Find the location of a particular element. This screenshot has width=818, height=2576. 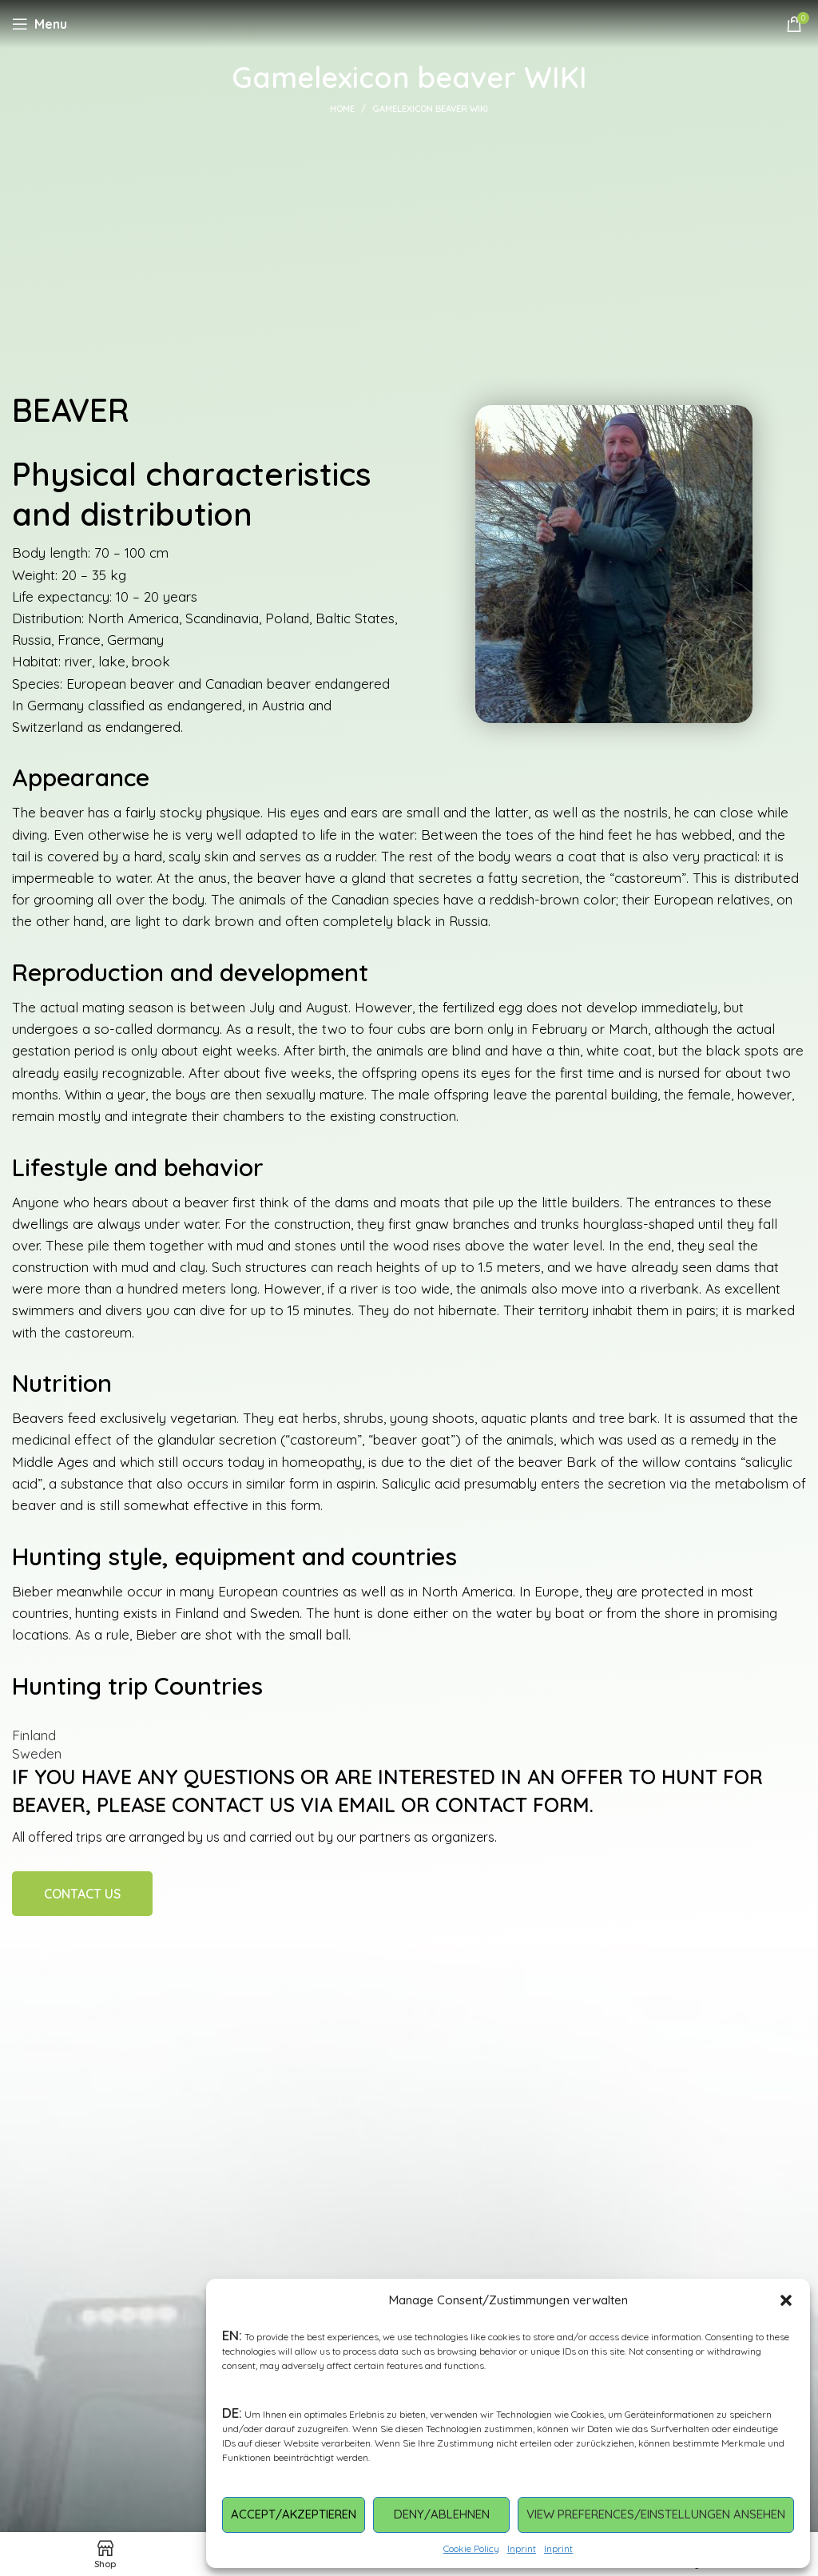

[button] is located at coordinates (786, 2300).